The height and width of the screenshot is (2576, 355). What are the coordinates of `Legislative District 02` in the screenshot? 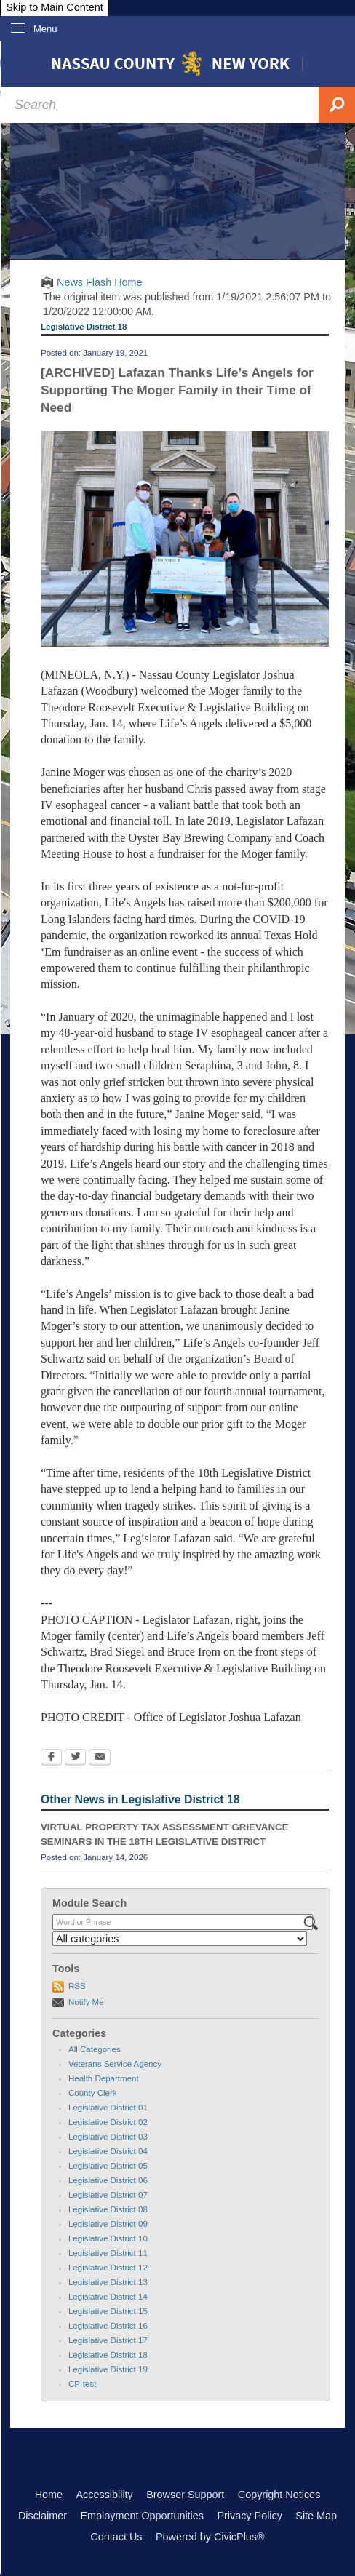 It's located at (108, 2122).